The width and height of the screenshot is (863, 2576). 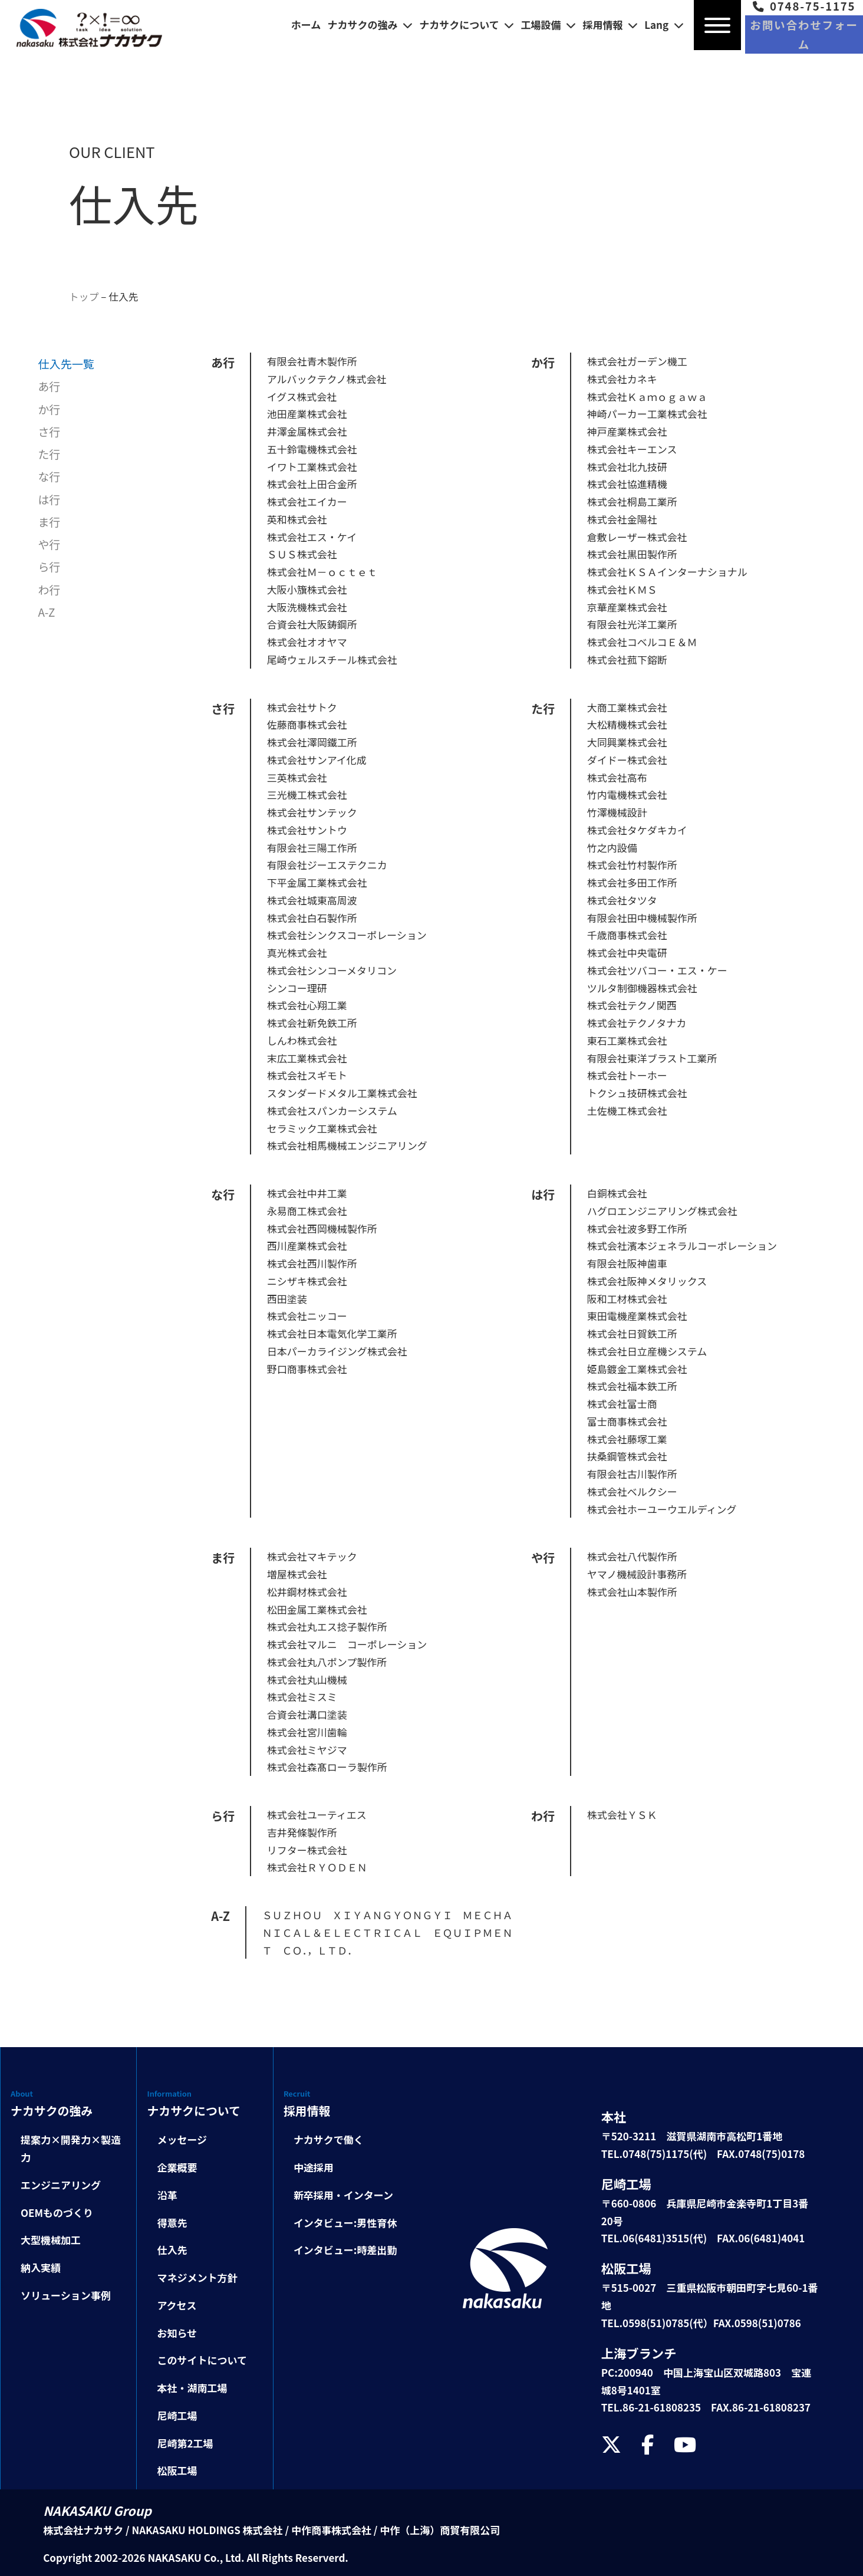 What do you see at coordinates (49, 408) in the screenshot?
I see `か行` at bounding box center [49, 408].